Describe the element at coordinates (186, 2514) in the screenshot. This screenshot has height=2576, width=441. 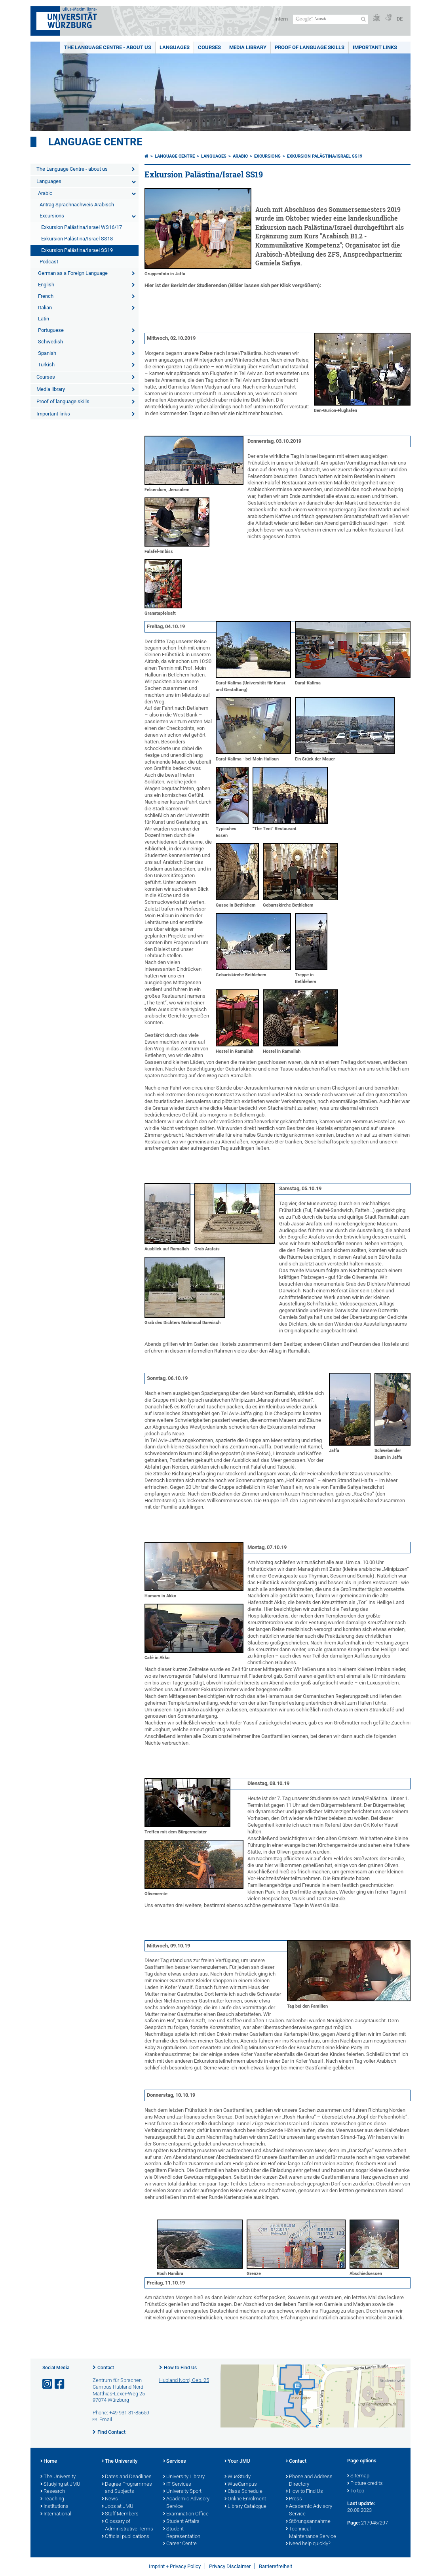
I see `Examination Office` at that location.